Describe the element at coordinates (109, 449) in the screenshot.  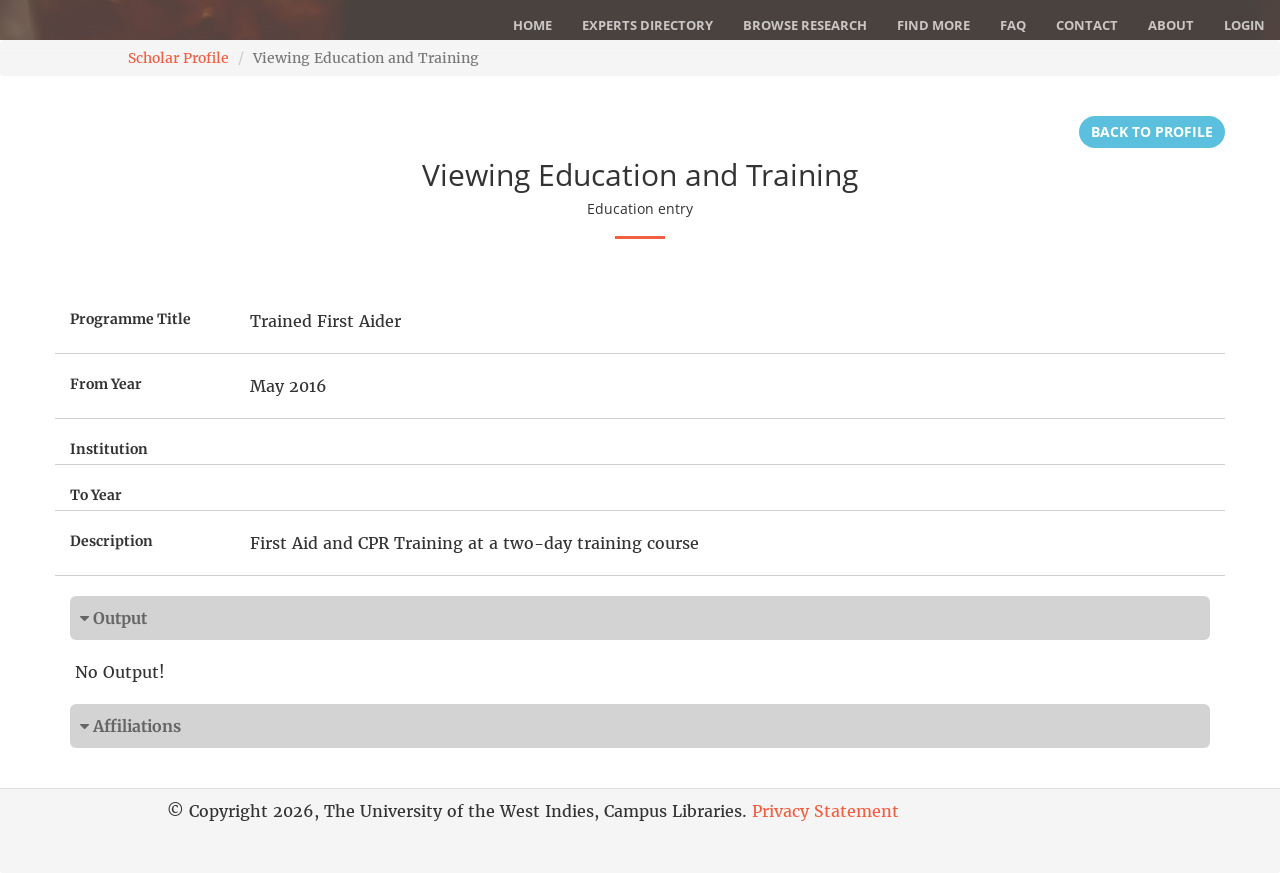
I see `Institution` at that location.